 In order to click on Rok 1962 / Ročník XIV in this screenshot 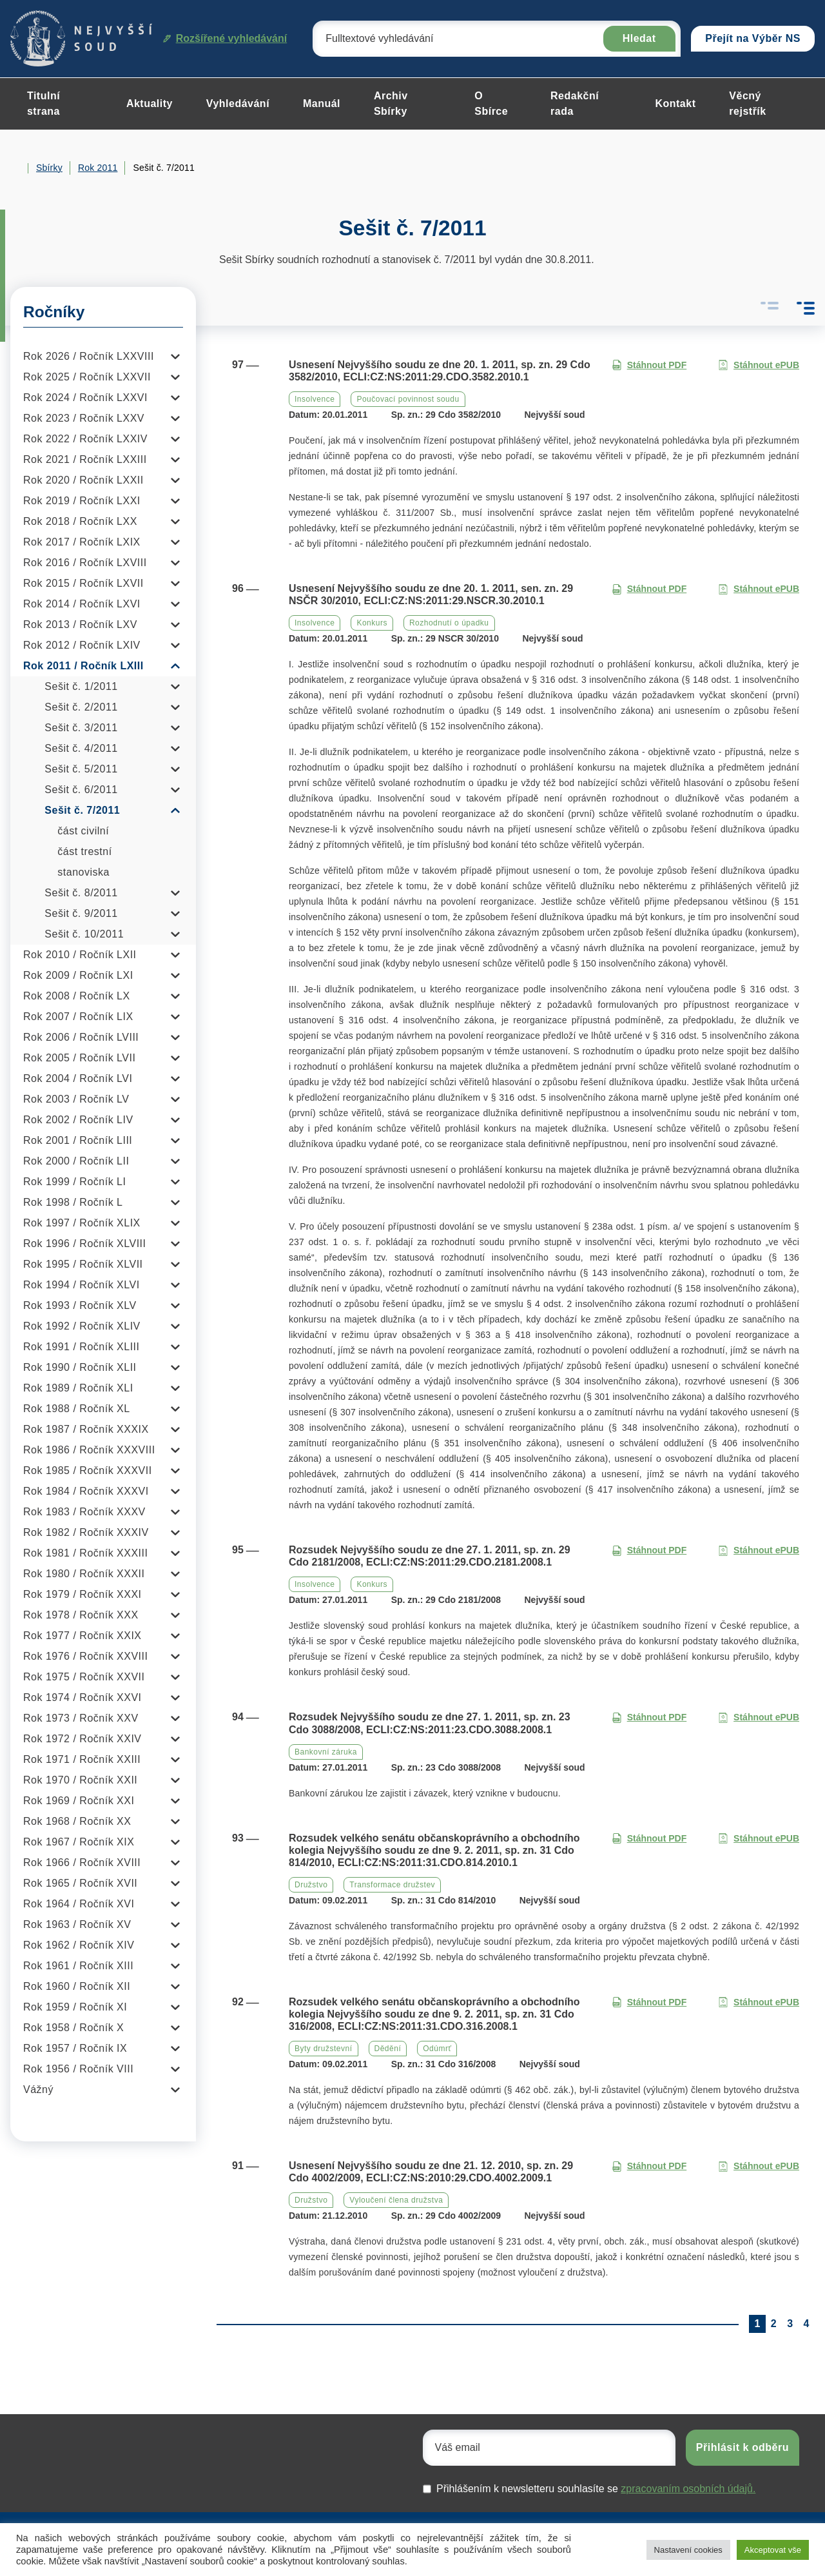, I will do `click(78, 1945)`.